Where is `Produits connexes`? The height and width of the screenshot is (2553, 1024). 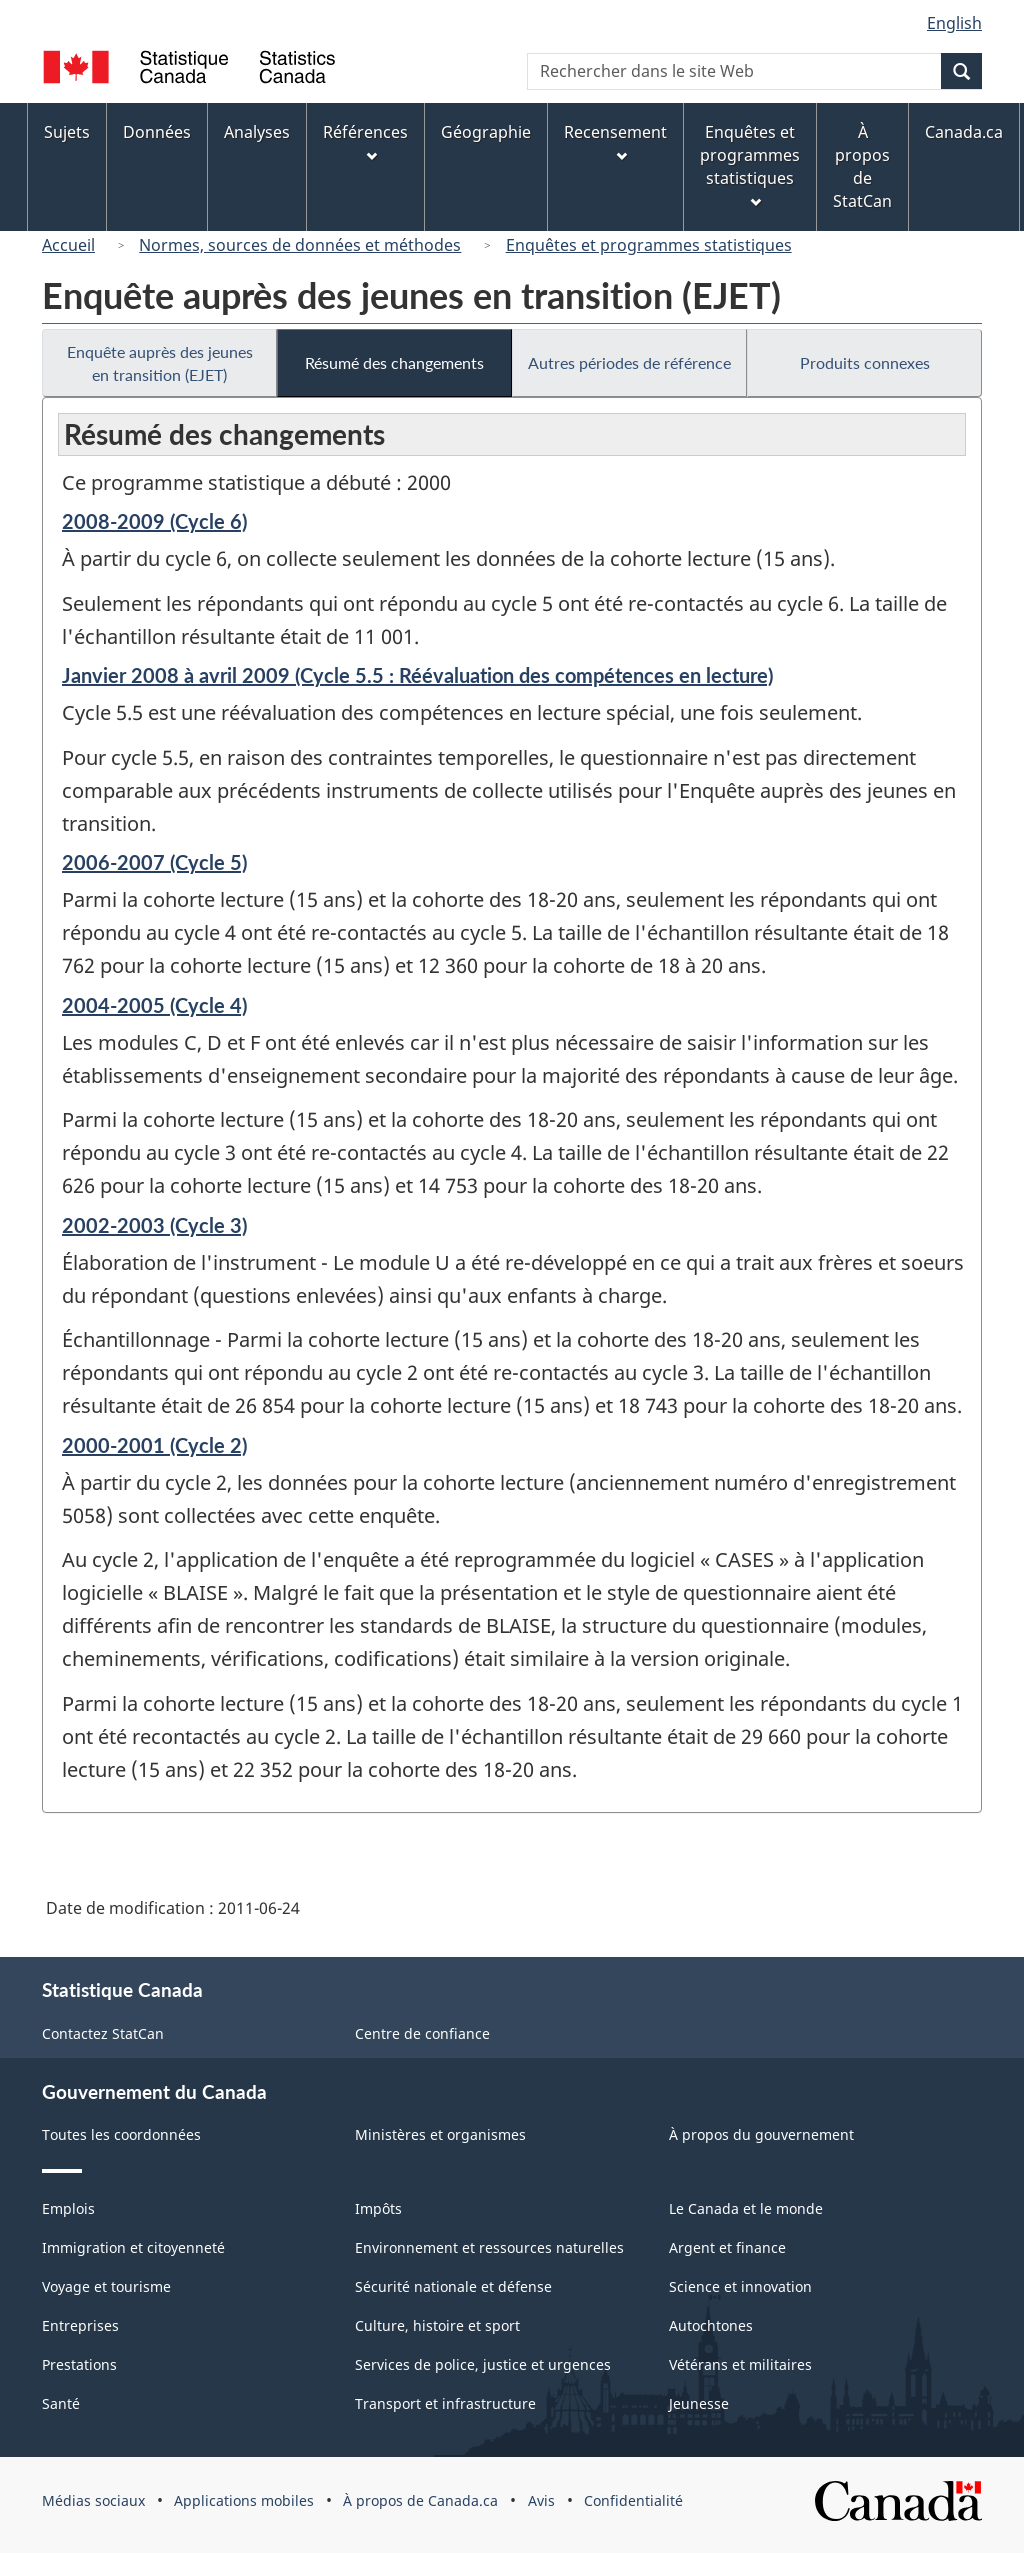 Produits connexes is located at coordinates (865, 362).